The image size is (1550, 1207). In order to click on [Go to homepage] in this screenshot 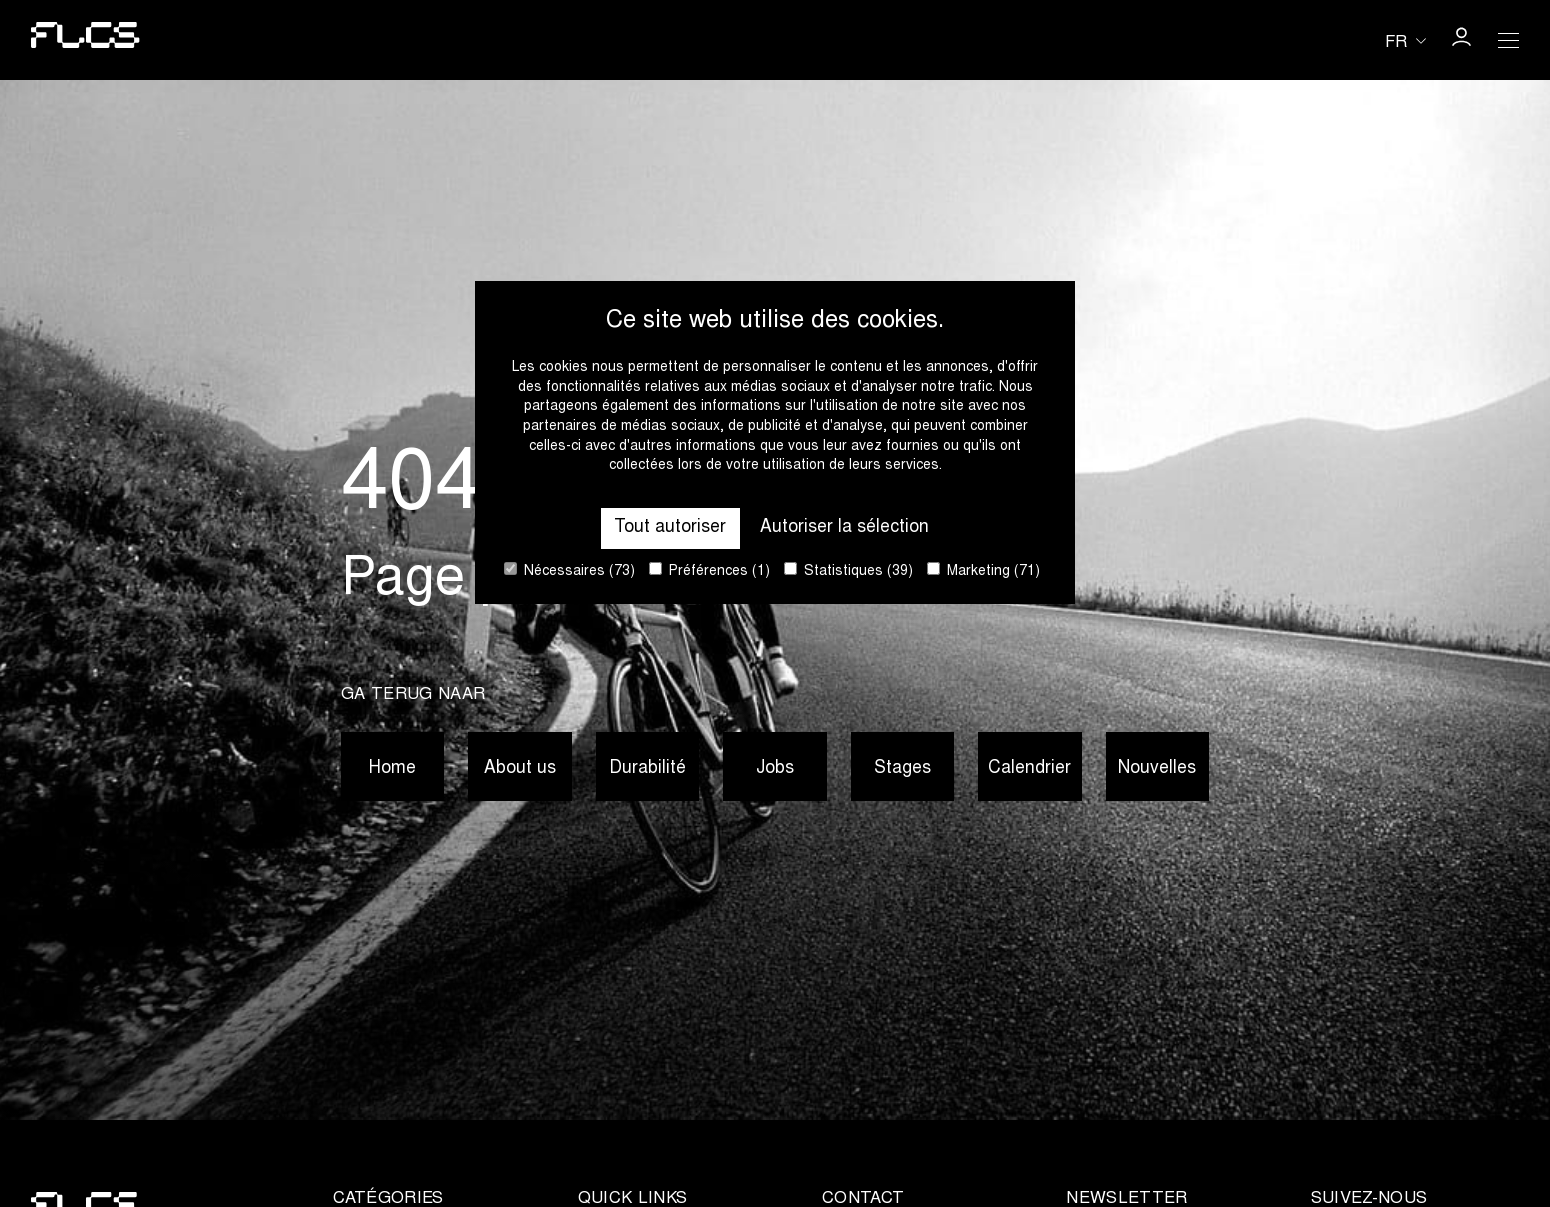, I will do `click(85, 39)`.